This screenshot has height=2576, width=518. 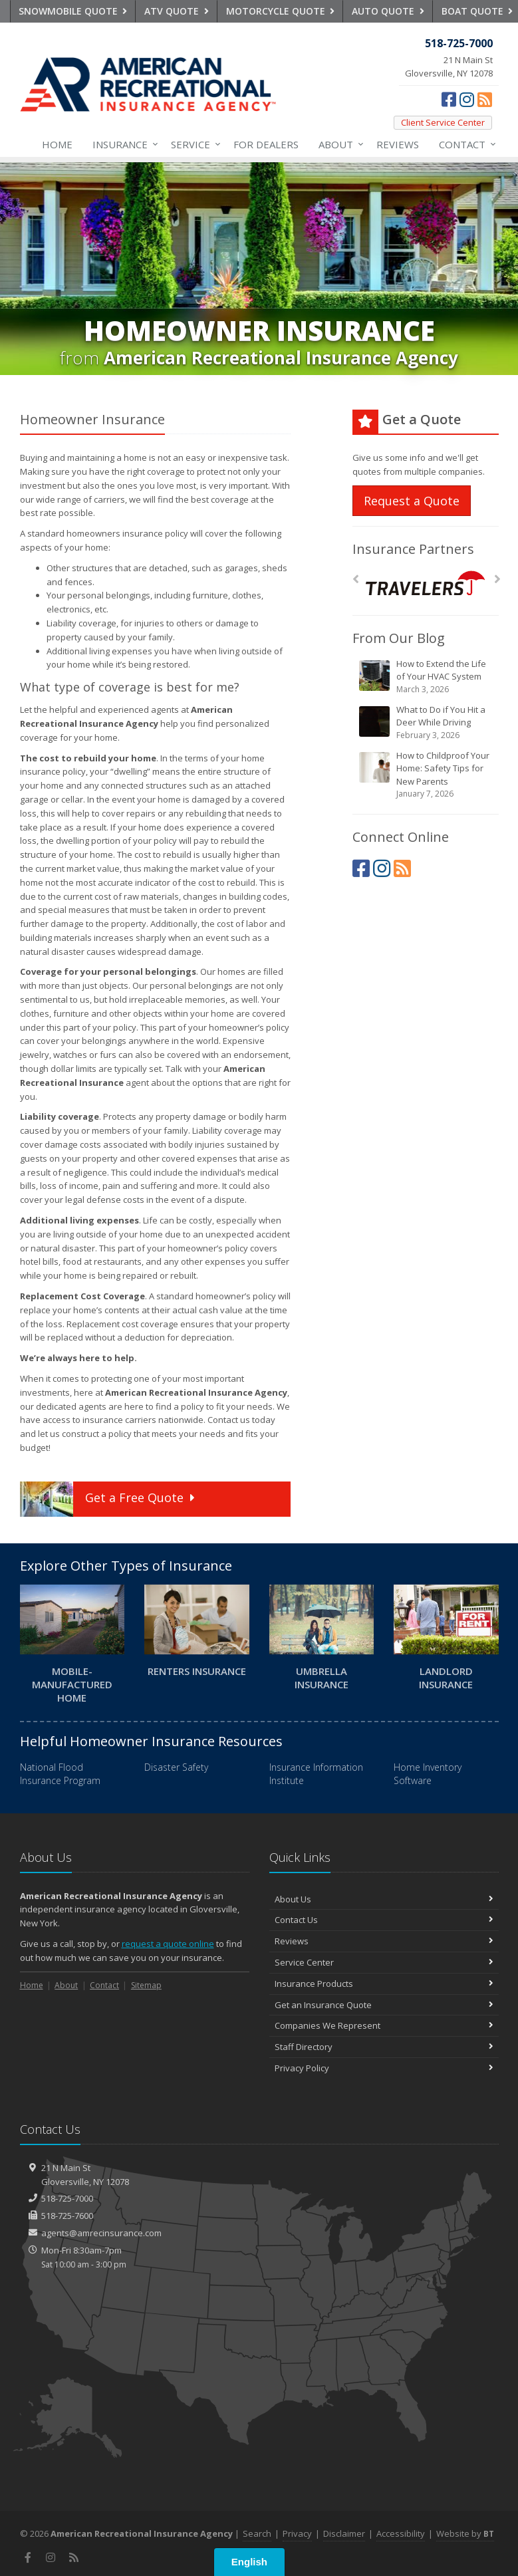 I want to click on Service, so click(x=193, y=144).